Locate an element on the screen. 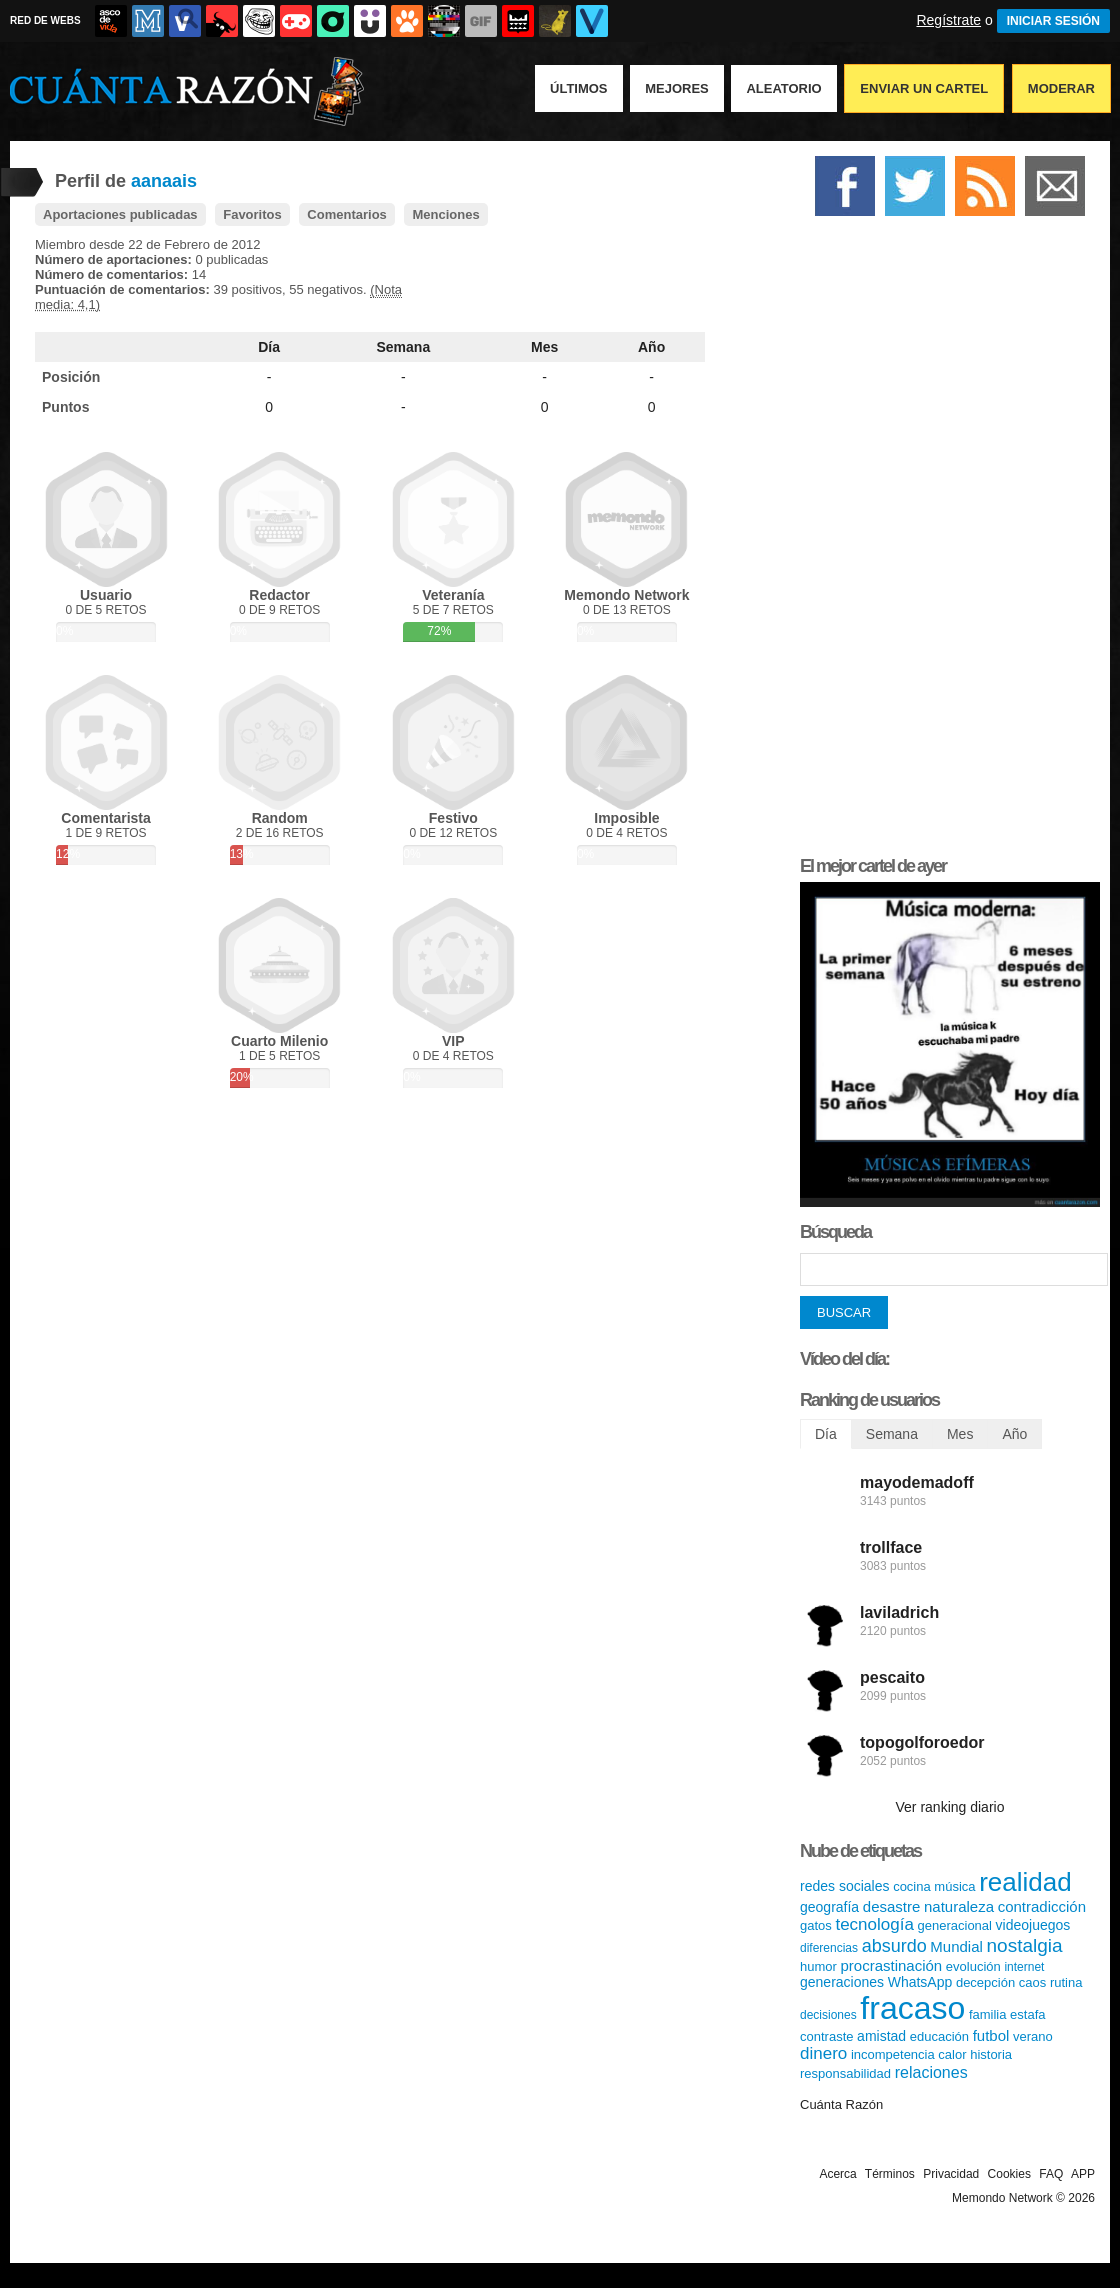 The width and height of the screenshot is (1120, 2288). Día is located at coordinates (269, 347).